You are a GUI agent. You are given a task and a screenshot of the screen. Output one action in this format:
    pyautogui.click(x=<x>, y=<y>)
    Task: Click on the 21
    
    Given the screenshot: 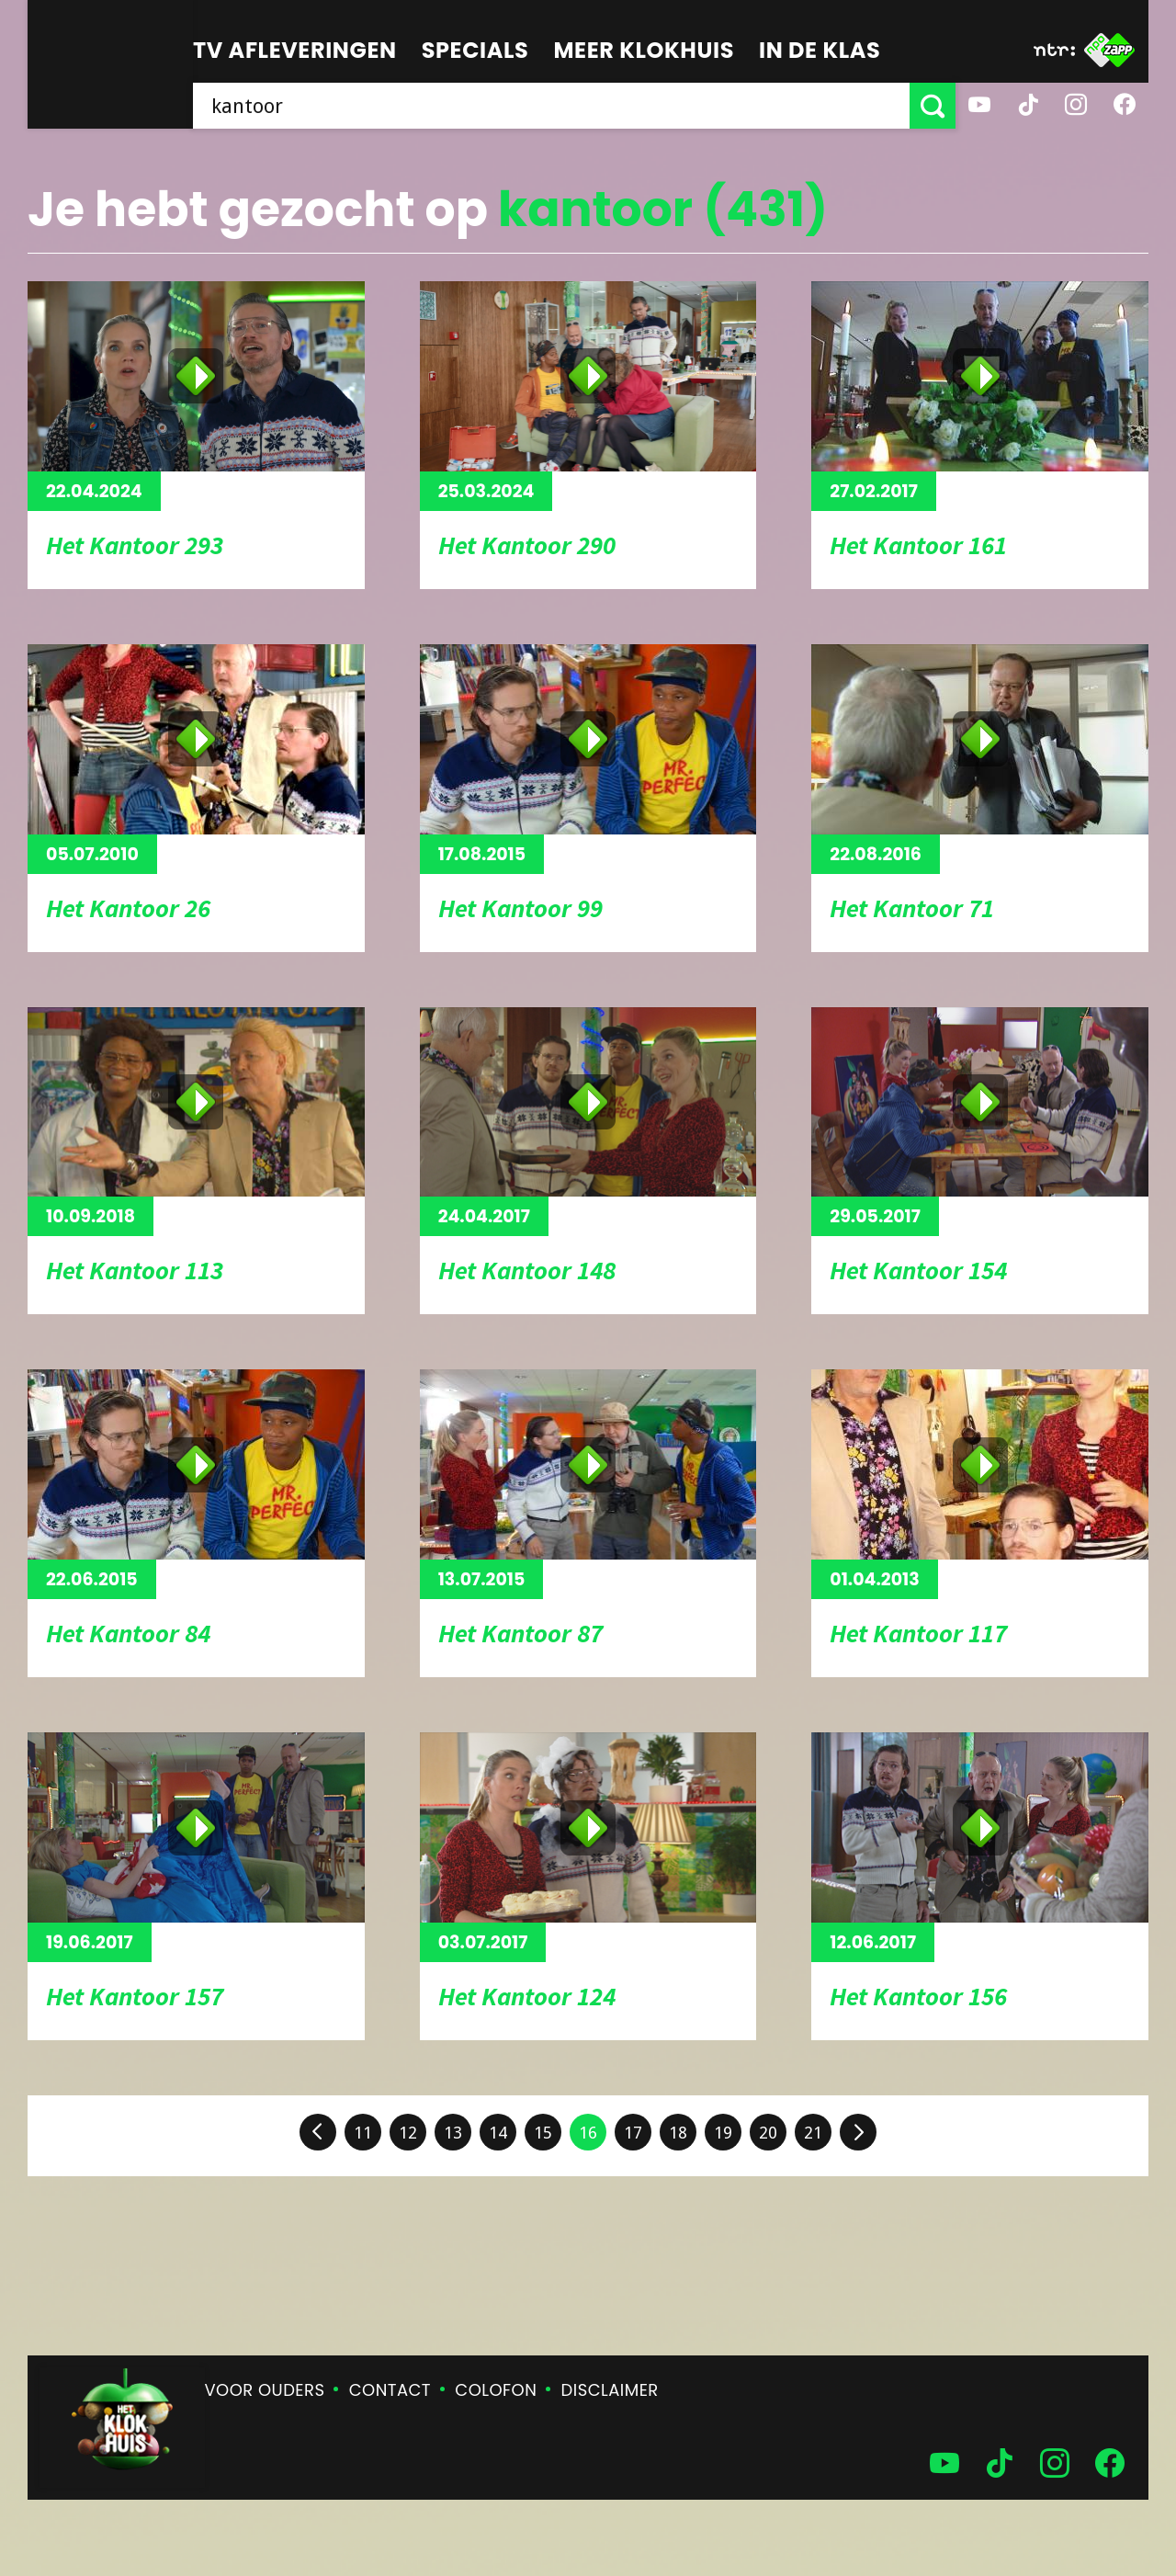 What is the action you would take?
    pyautogui.click(x=813, y=2132)
    